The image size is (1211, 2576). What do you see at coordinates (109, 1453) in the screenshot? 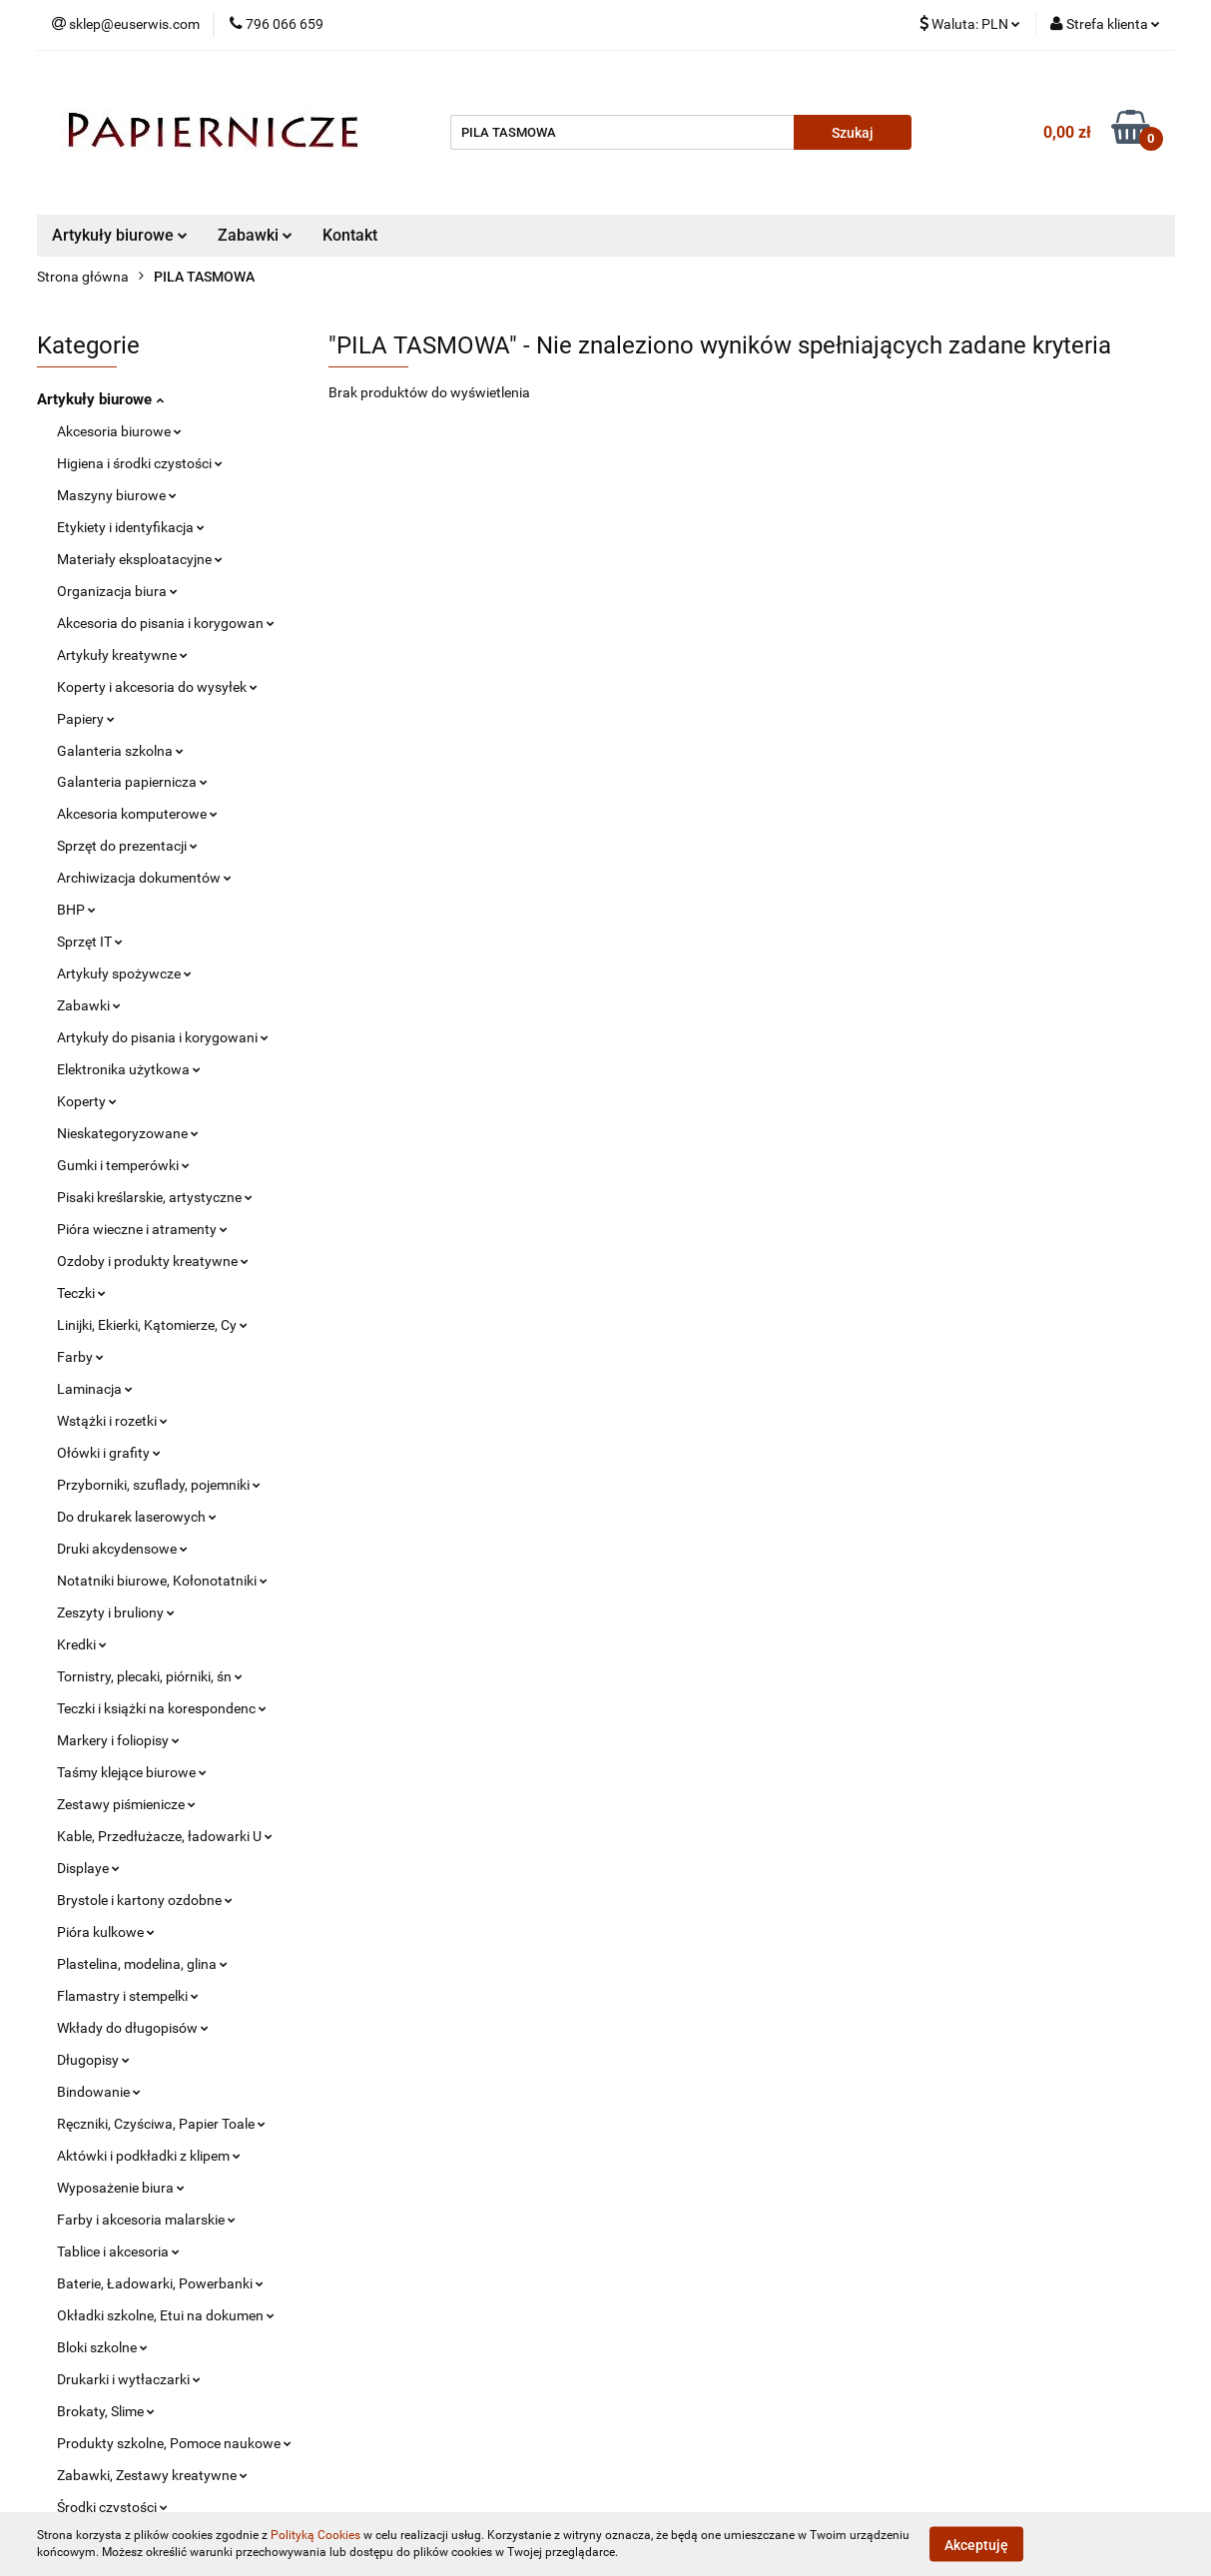
I see `Ołówki i grafity` at bounding box center [109, 1453].